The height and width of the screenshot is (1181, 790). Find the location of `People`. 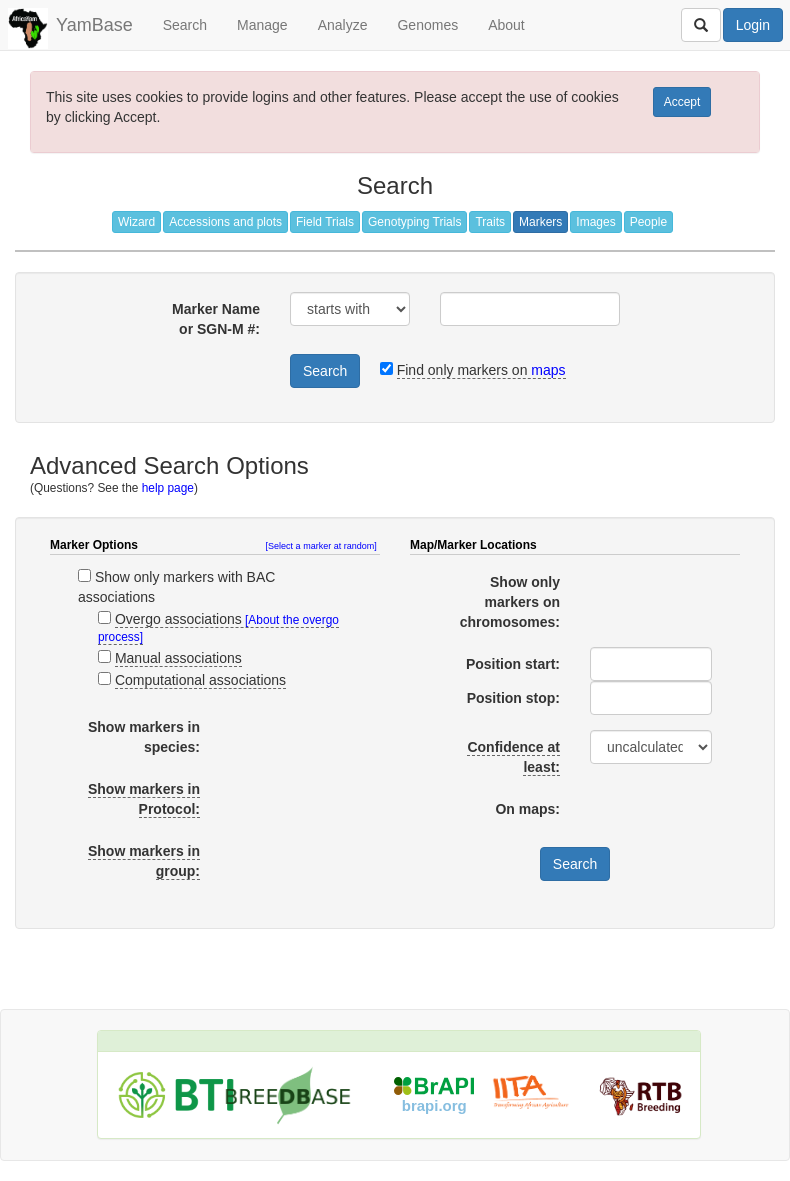

People is located at coordinates (648, 222).